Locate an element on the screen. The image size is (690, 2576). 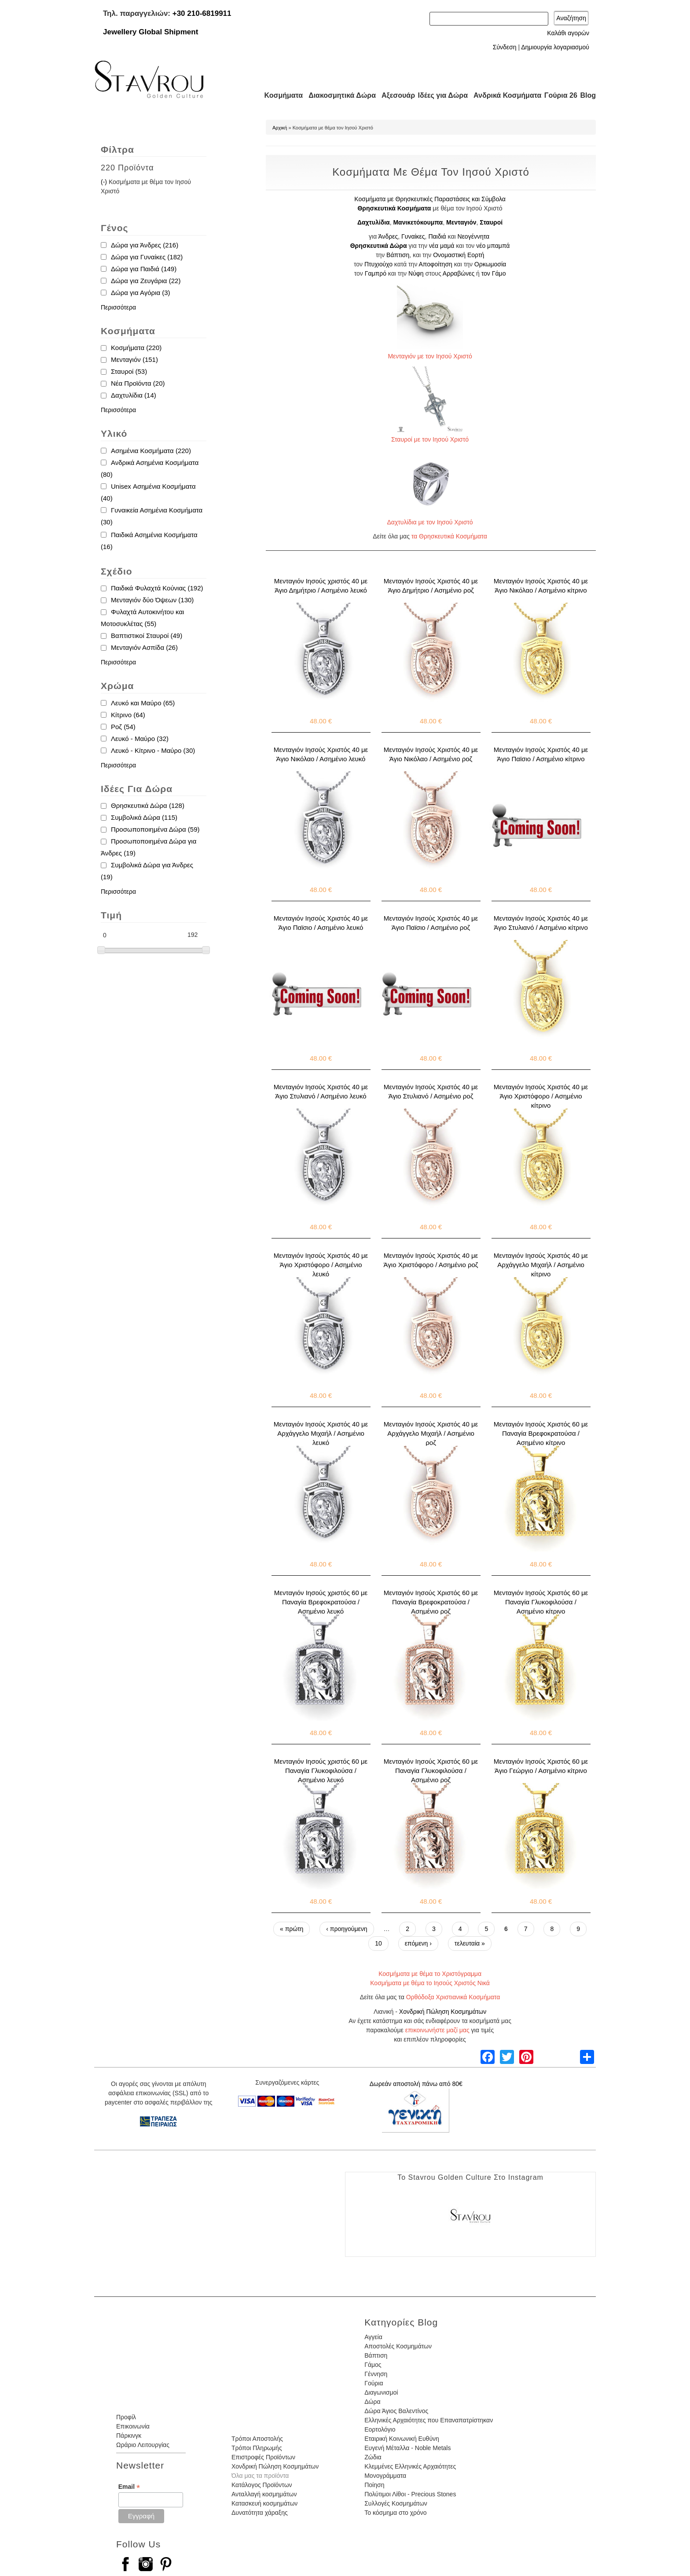
Περισσότερα is located at coordinates (118, 307).